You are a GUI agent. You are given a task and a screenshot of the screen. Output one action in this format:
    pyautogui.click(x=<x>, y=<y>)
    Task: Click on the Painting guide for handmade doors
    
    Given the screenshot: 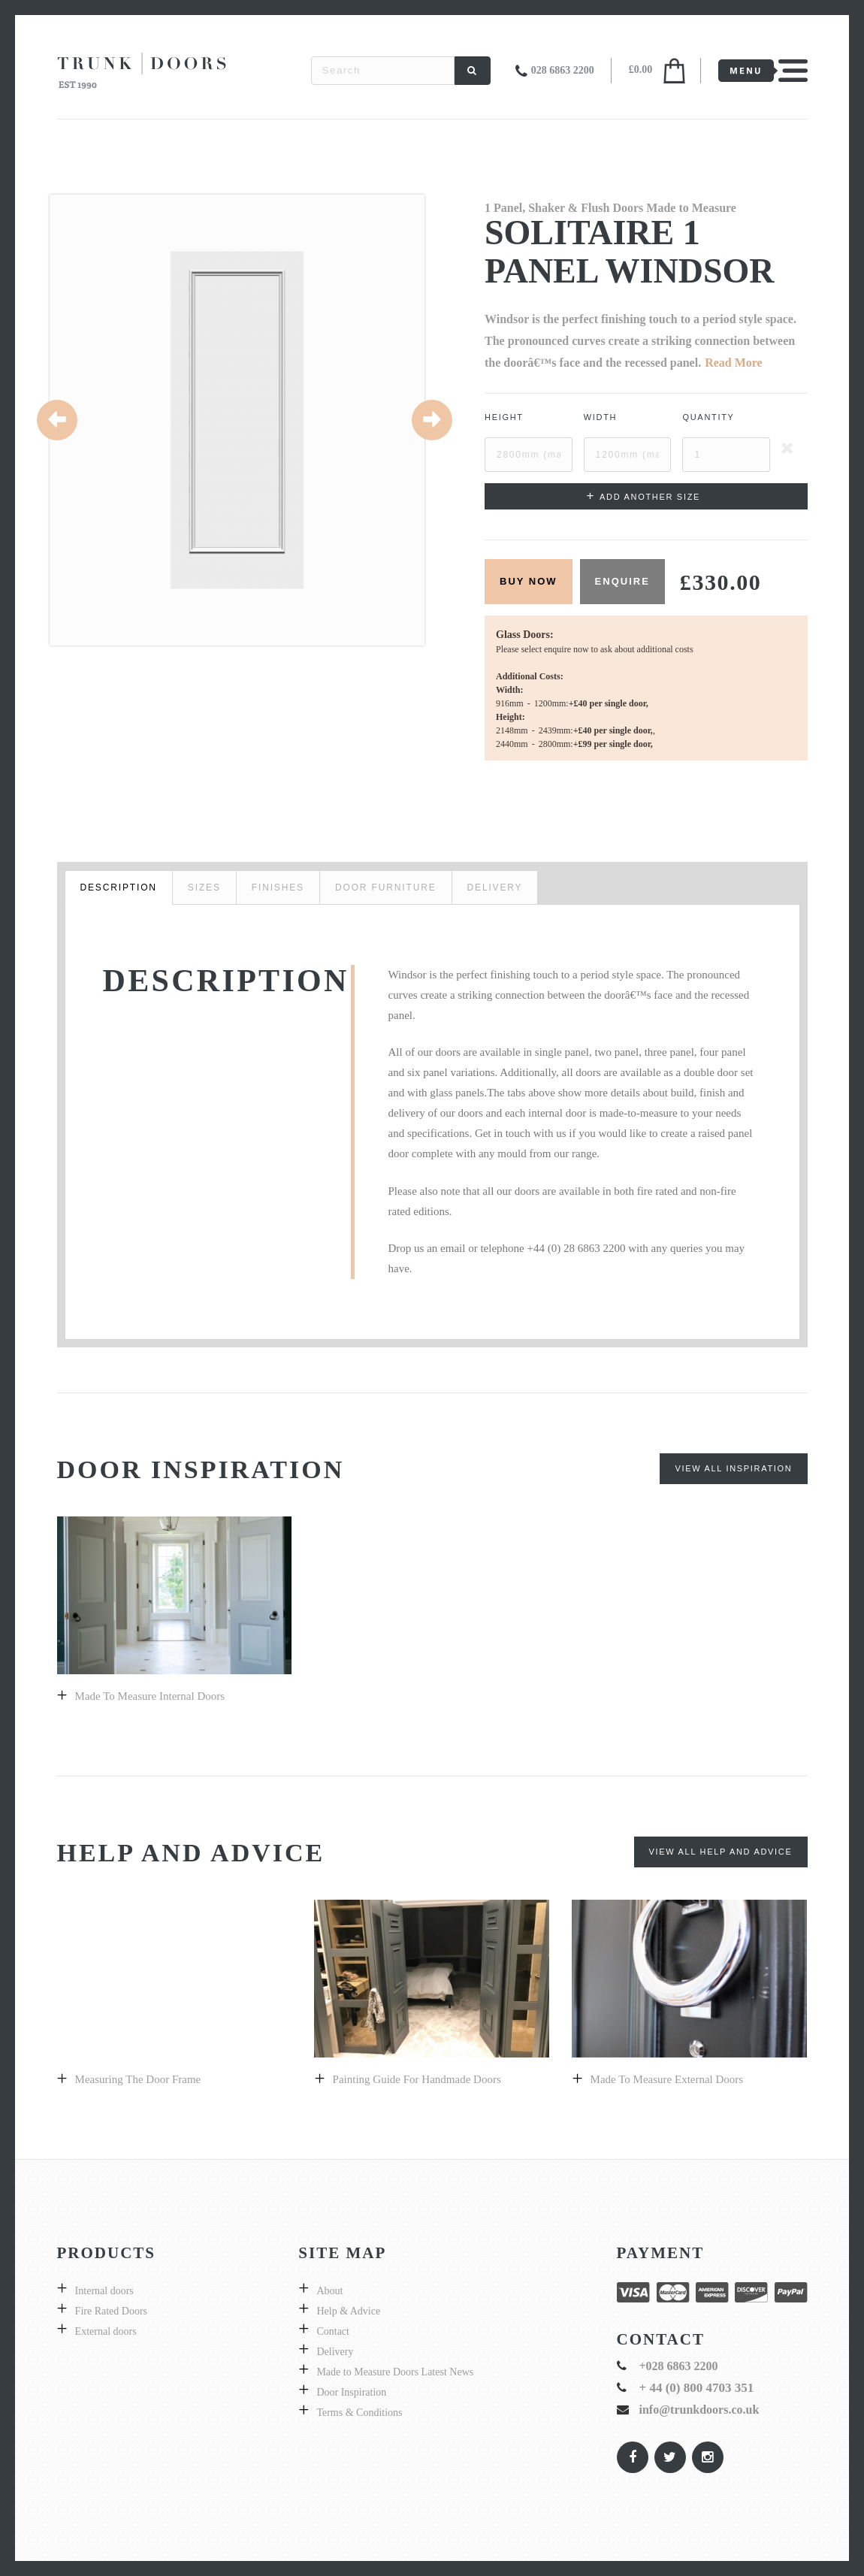 What is the action you would take?
    pyautogui.click(x=417, y=2079)
    